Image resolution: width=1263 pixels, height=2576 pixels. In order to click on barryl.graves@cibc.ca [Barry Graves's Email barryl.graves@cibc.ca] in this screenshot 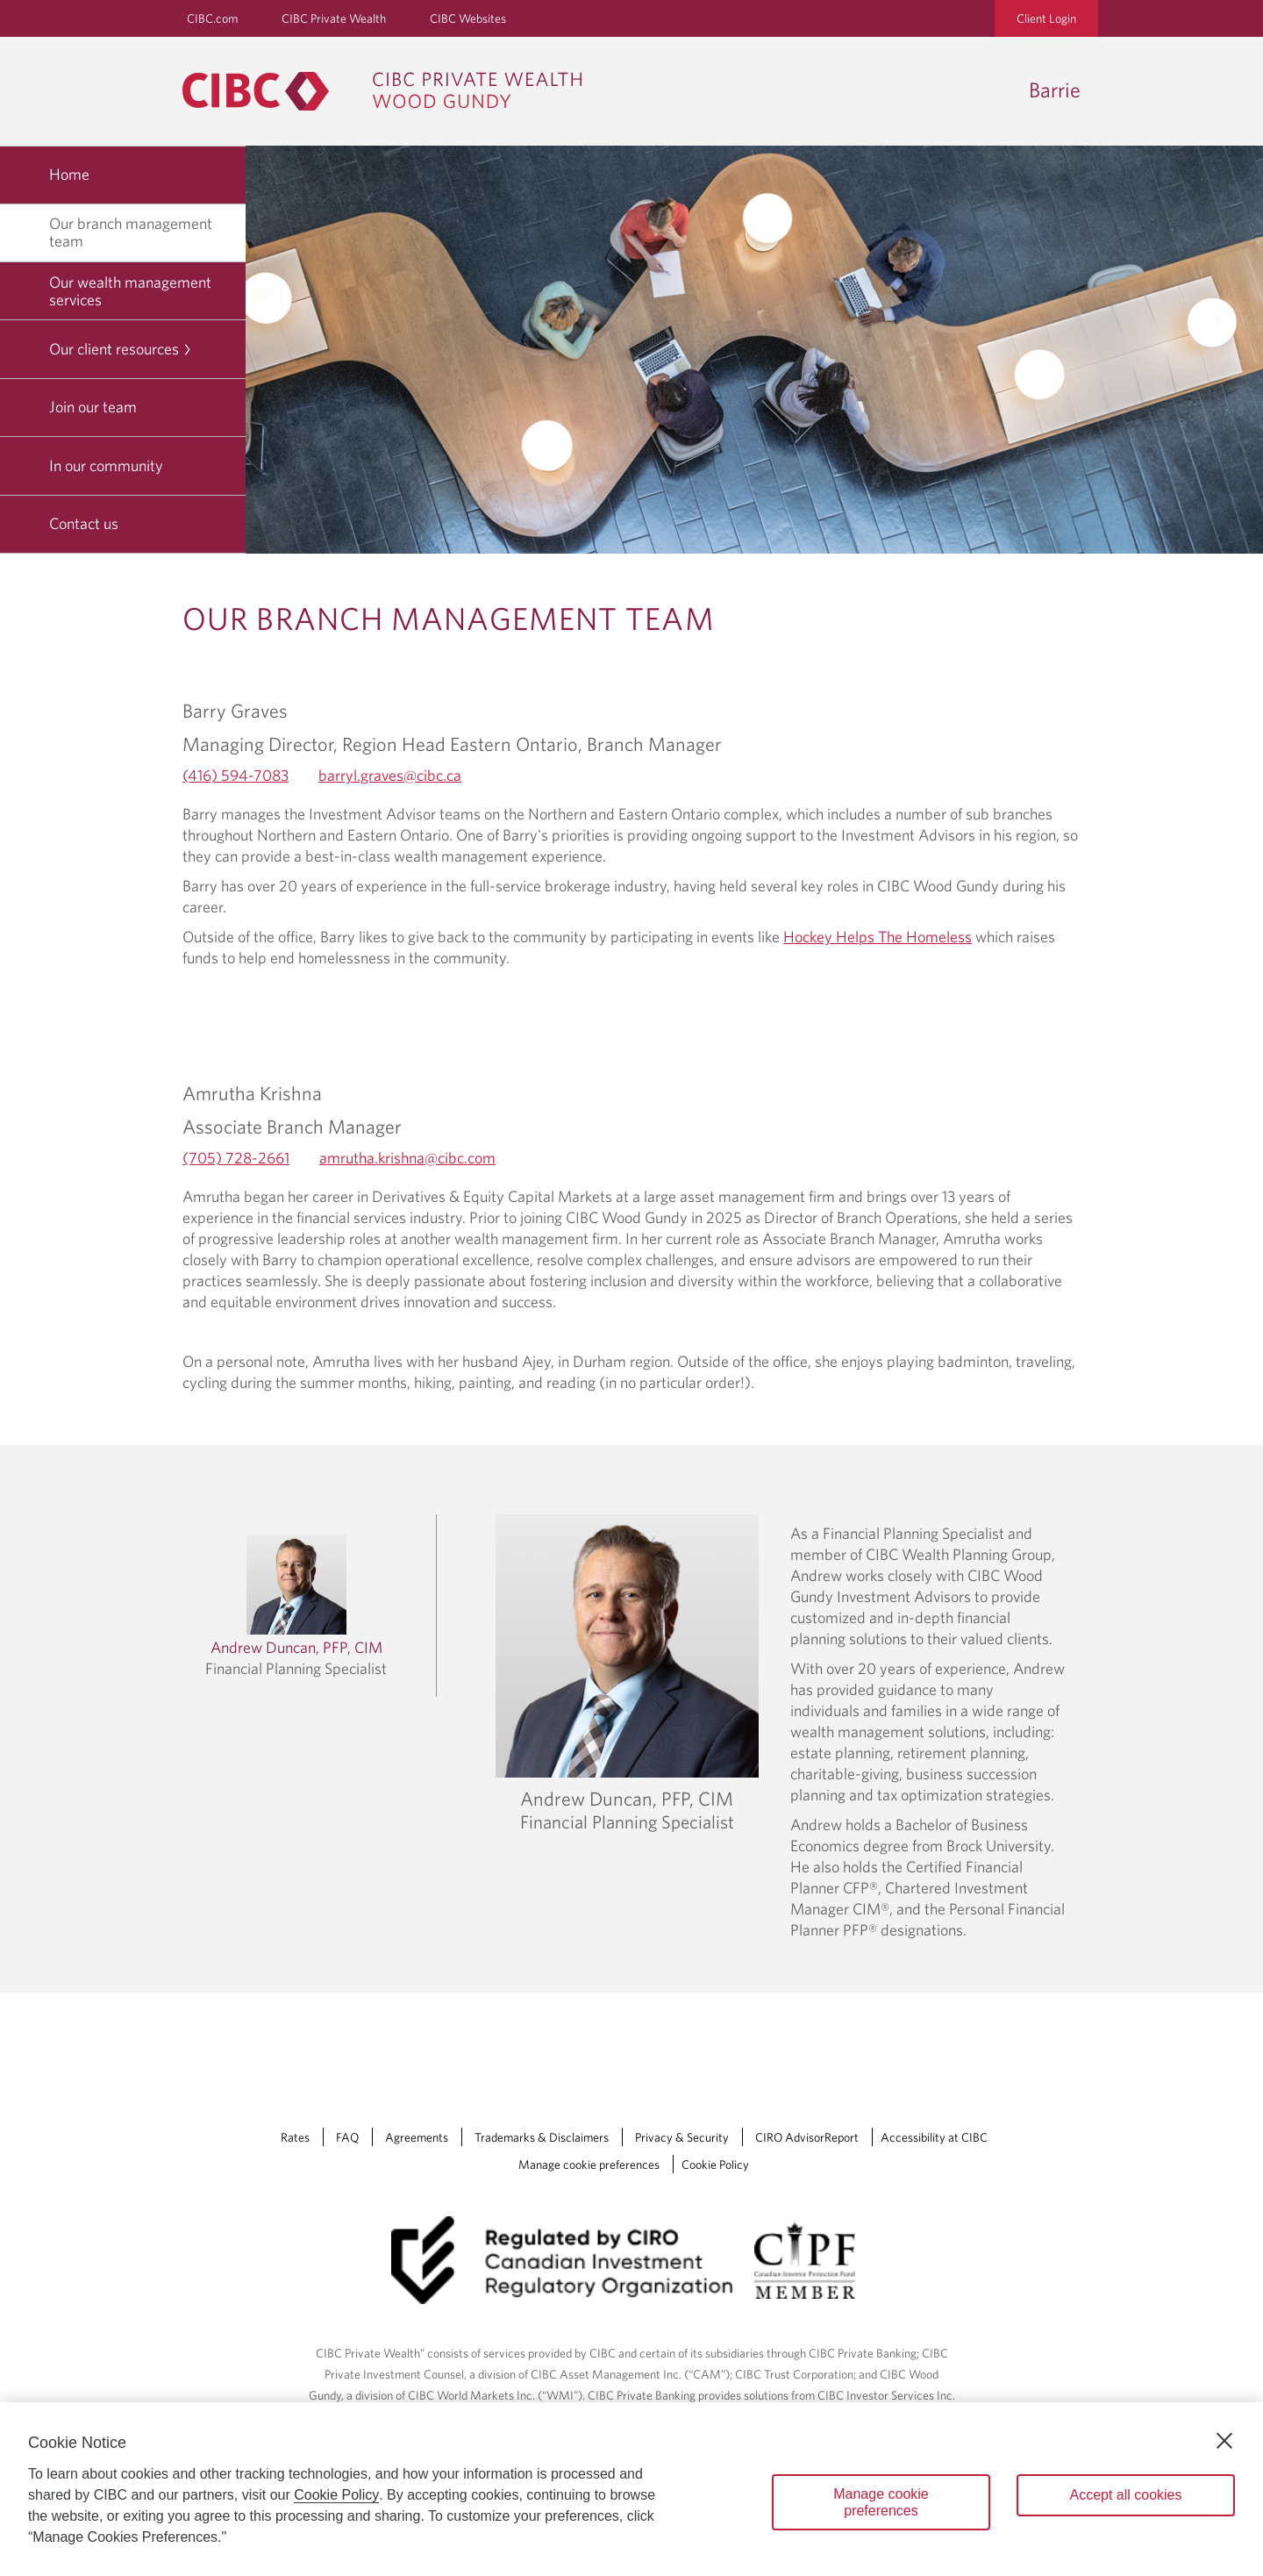, I will do `click(389, 775)`.